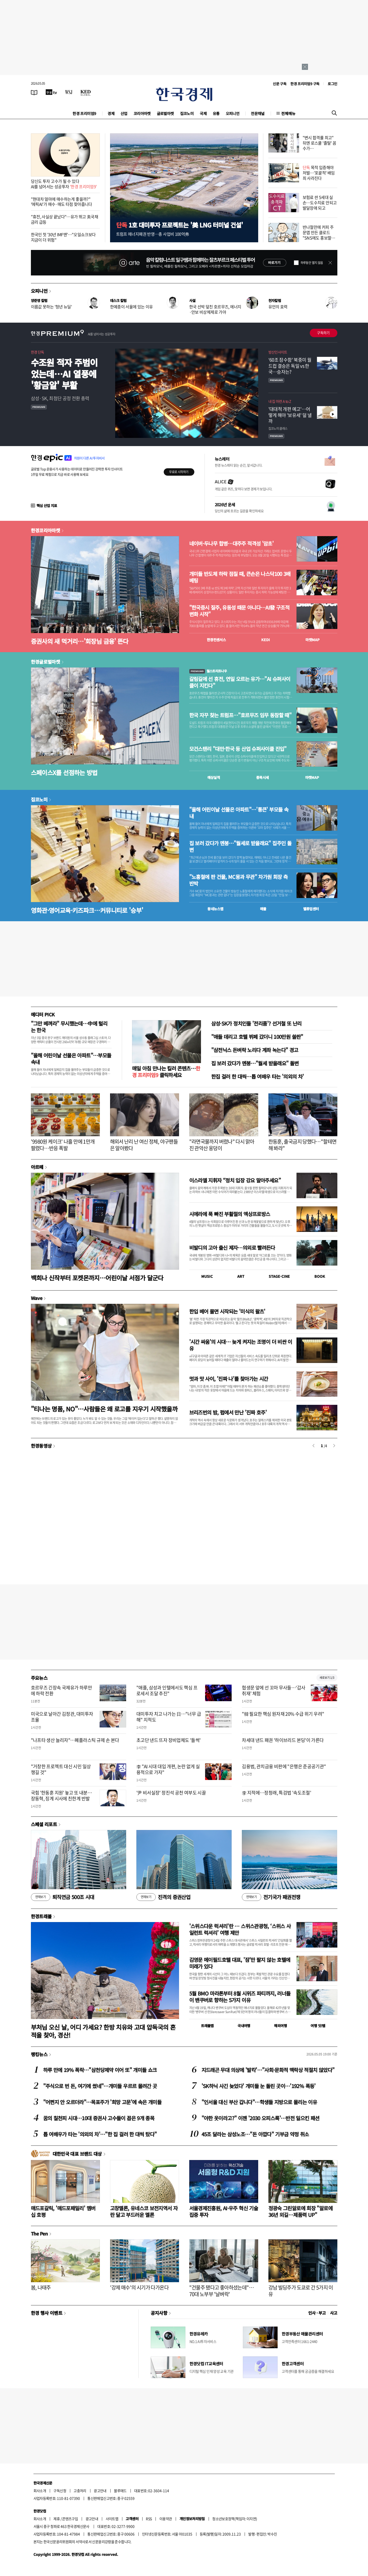 The width and height of the screenshot is (368, 2576). I want to click on 한입 베어 물면 시작되는 '미식의 왈츠', so click(227, 1311).